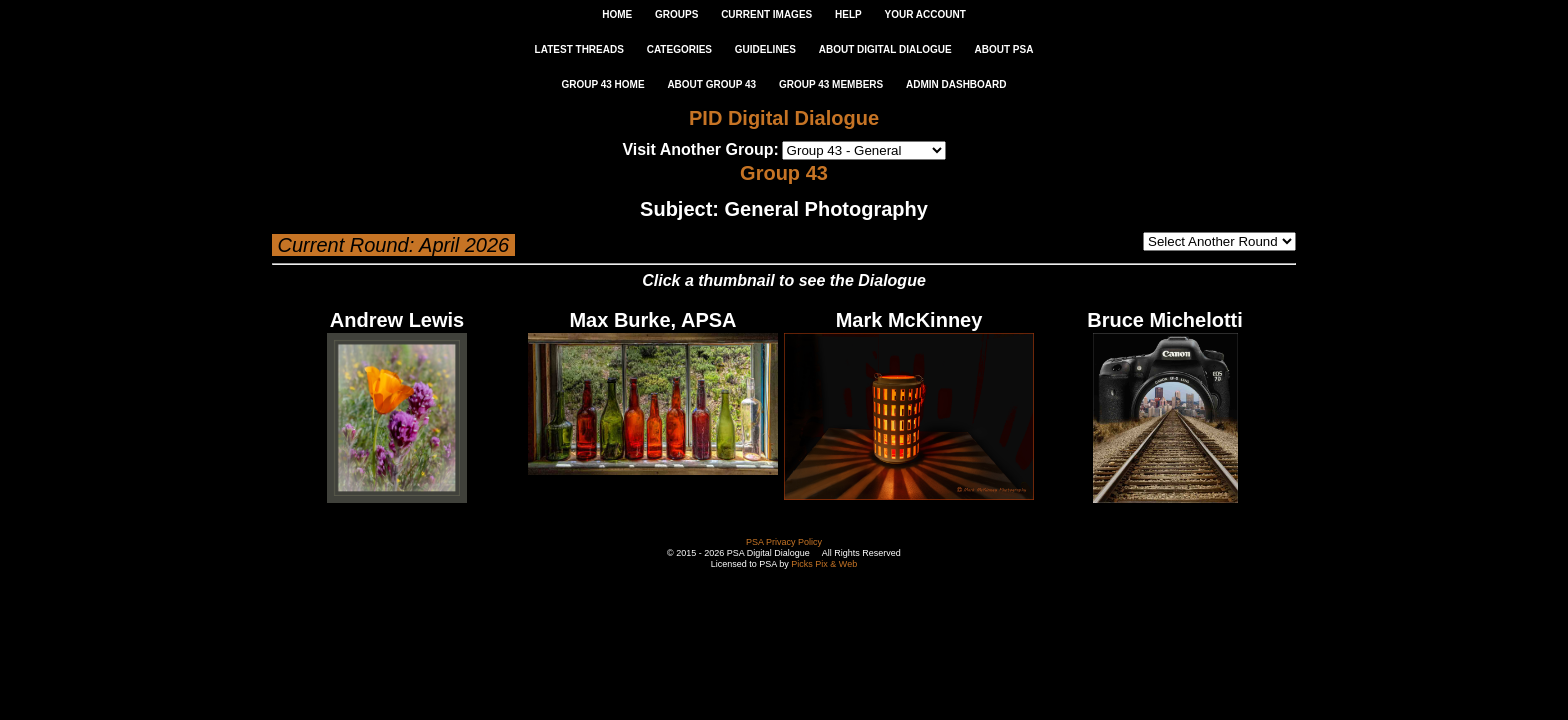 The width and height of the screenshot is (1568, 720). What do you see at coordinates (602, 84) in the screenshot?
I see `GROUP 43 HOME` at bounding box center [602, 84].